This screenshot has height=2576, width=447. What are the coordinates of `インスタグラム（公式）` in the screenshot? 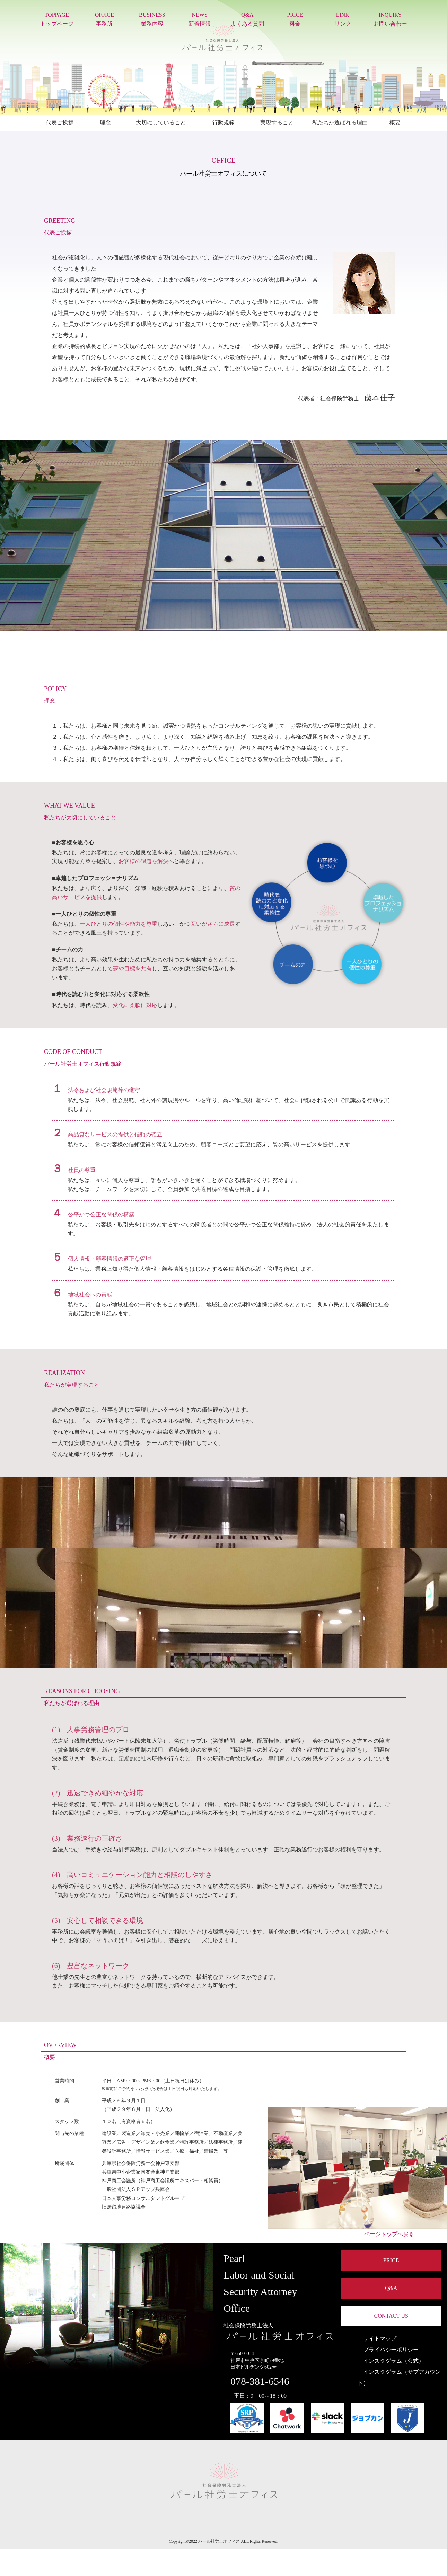 It's located at (391, 2361).